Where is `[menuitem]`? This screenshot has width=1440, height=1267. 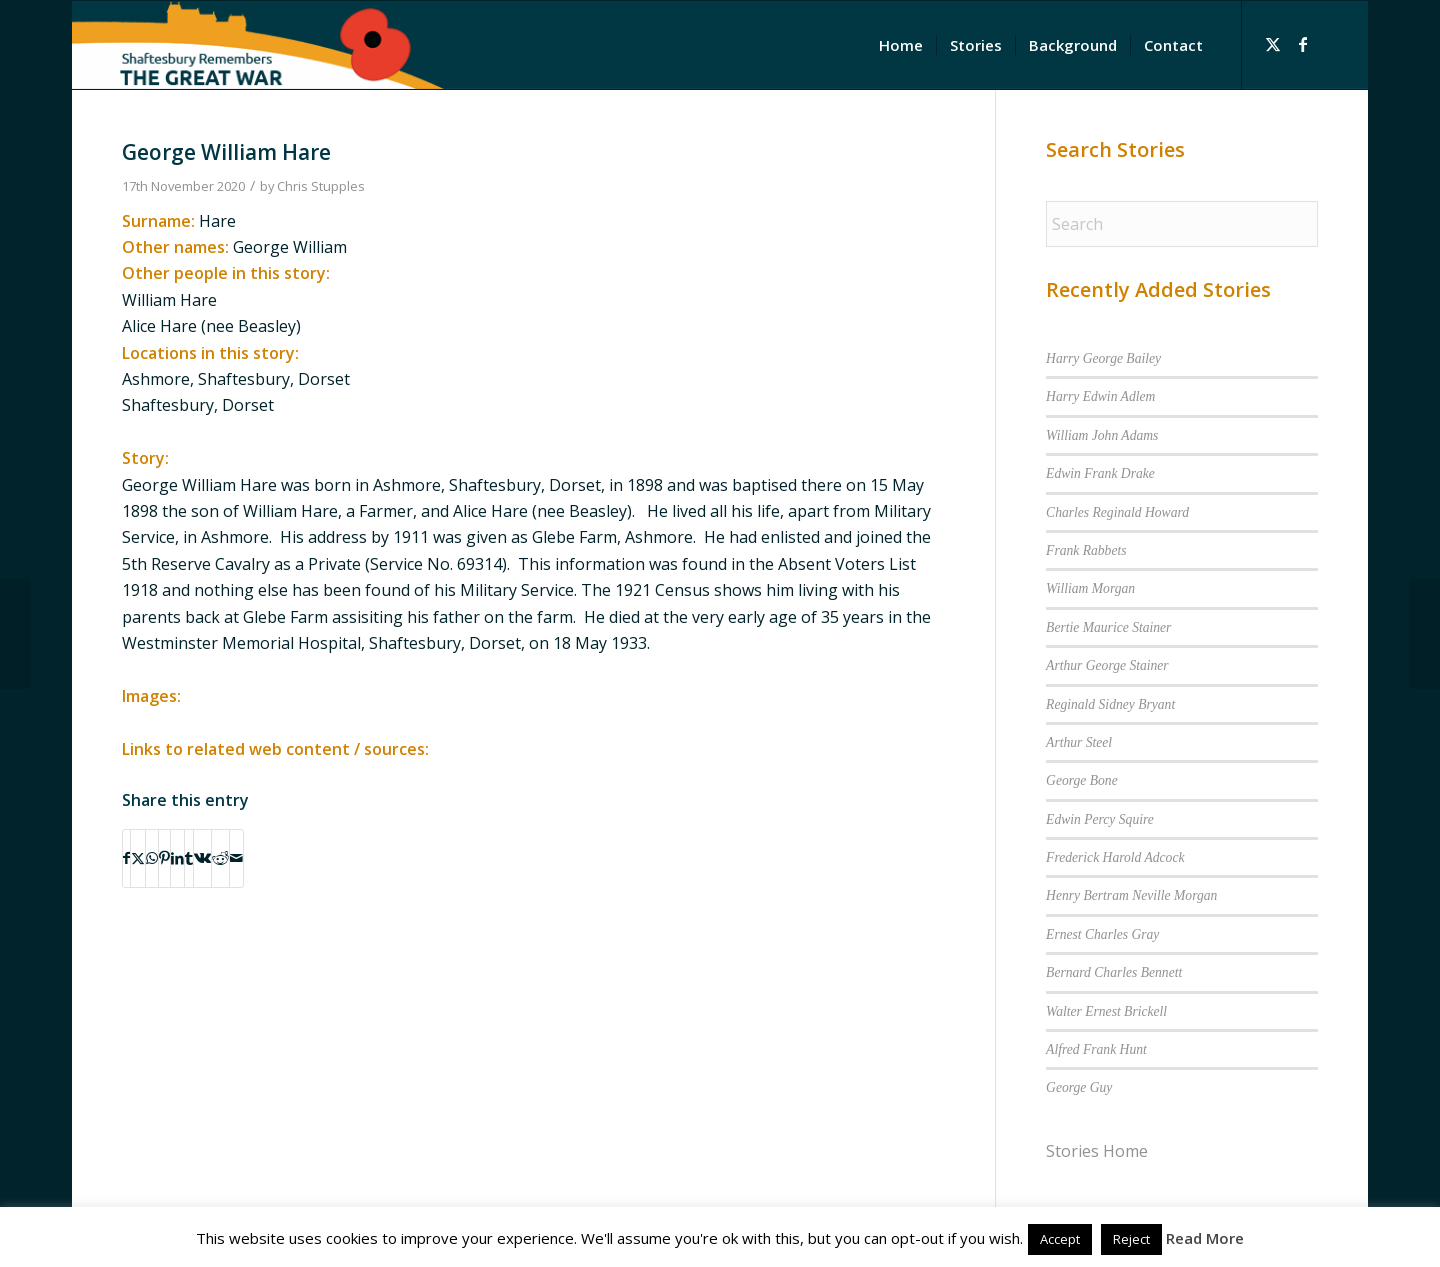
[menuitem] is located at coordinates (901, 45).